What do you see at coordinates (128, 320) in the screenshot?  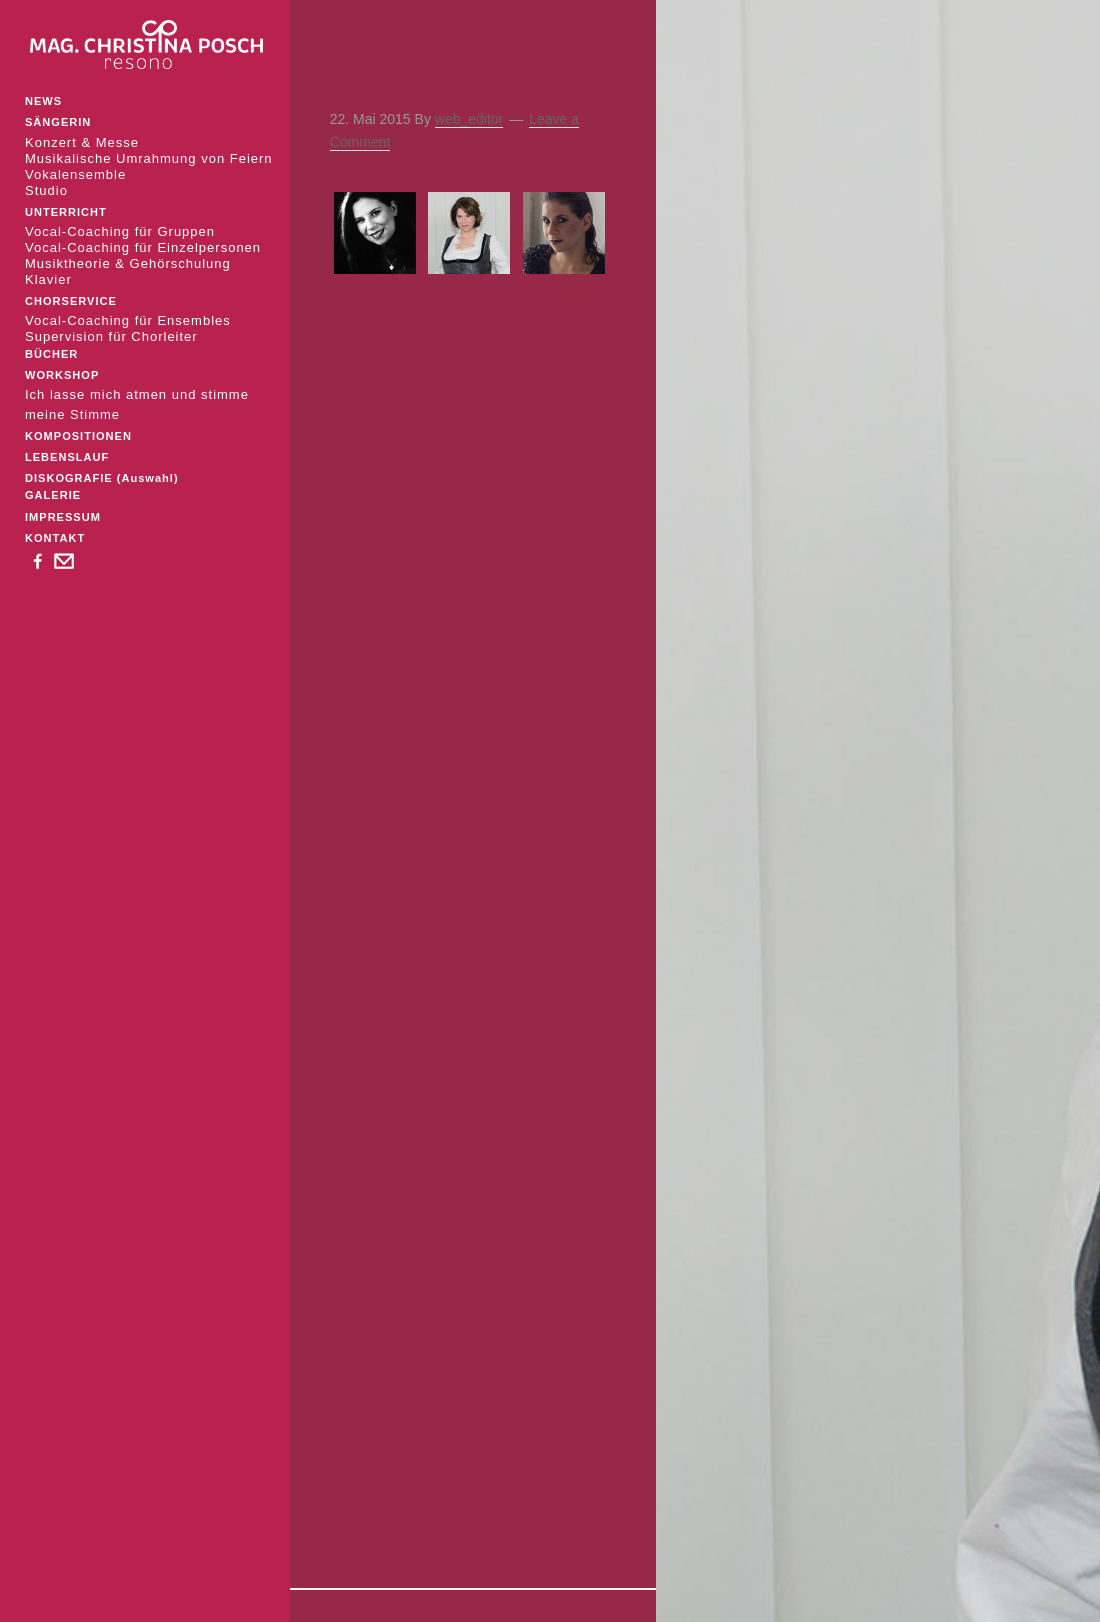 I see `Vocal-Coaching für Ensembles` at bounding box center [128, 320].